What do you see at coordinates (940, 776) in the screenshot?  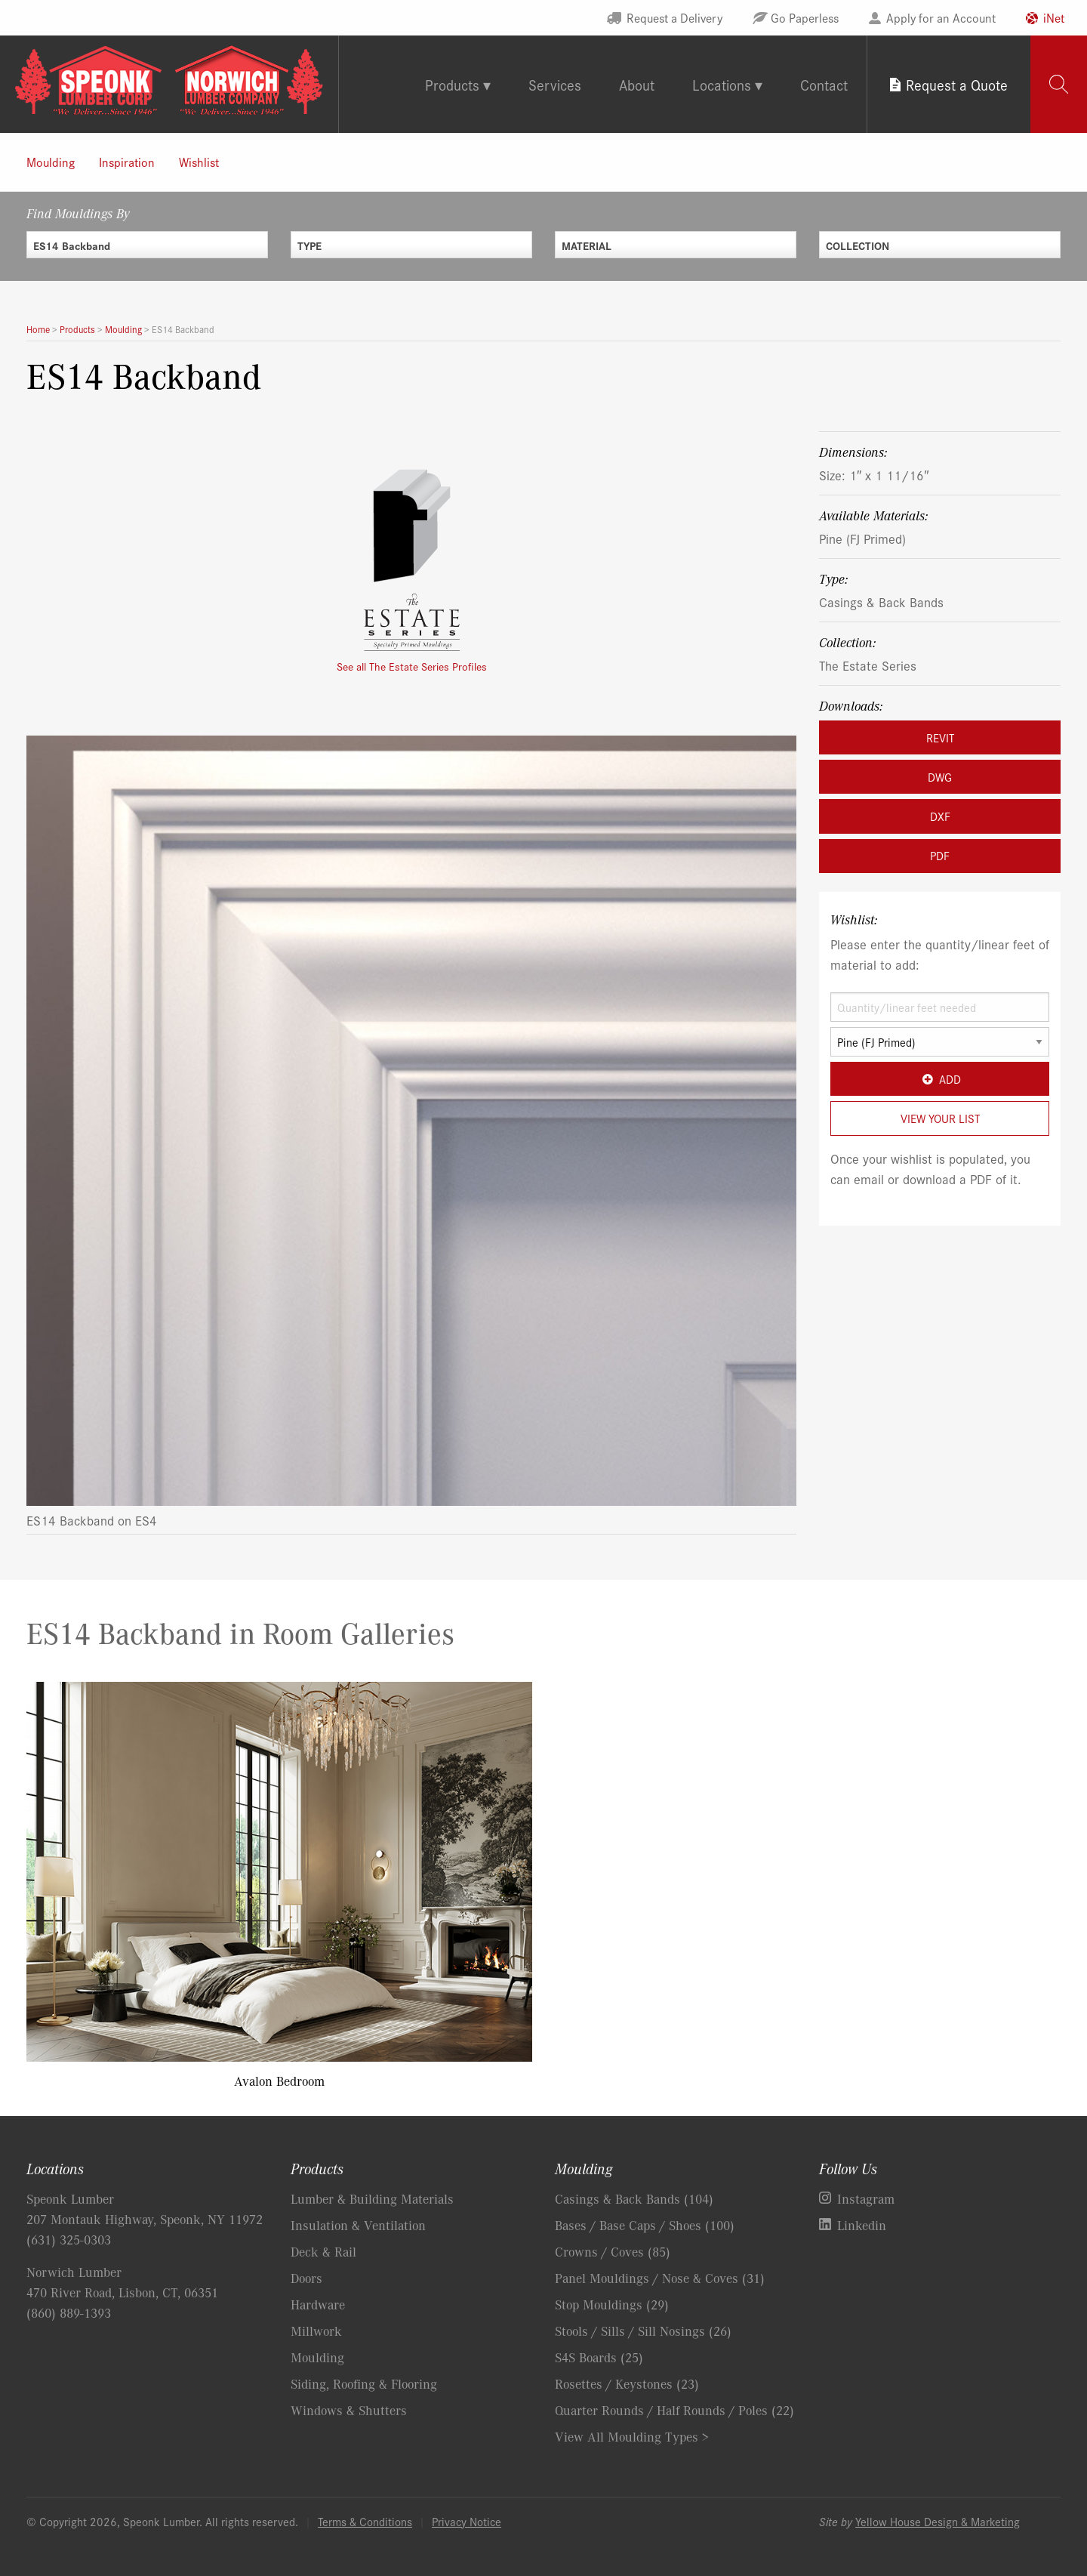 I see `DWG` at bounding box center [940, 776].